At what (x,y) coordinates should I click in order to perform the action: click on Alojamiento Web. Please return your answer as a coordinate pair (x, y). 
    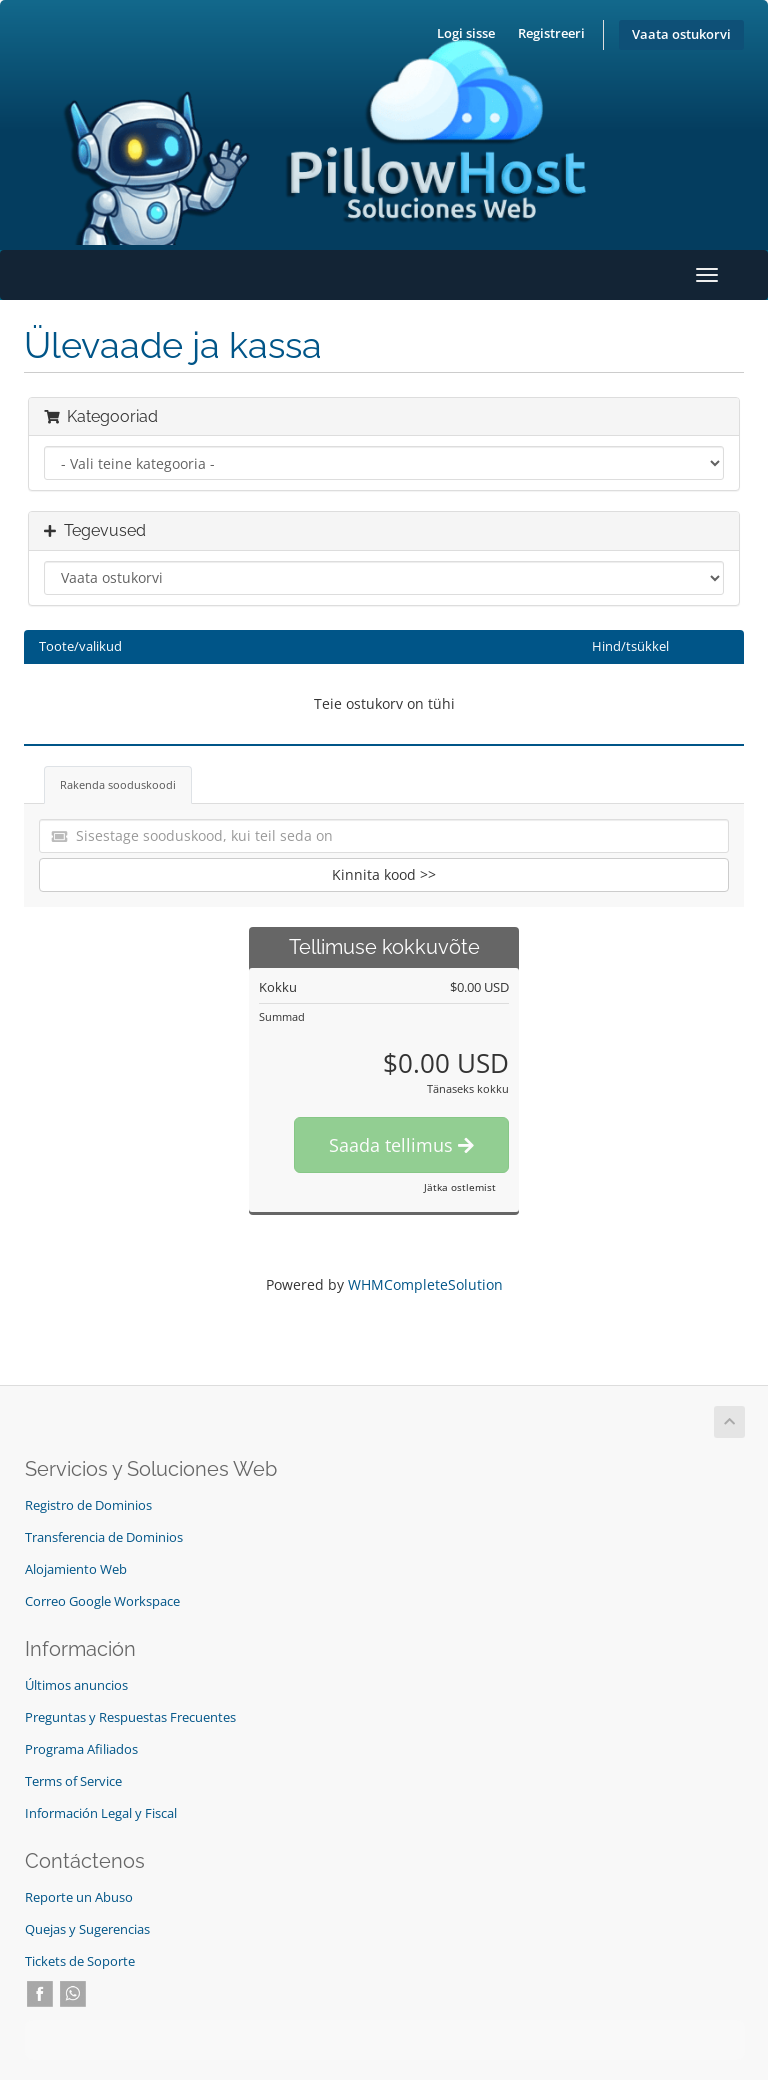
    Looking at the image, I should click on (76, 1569).